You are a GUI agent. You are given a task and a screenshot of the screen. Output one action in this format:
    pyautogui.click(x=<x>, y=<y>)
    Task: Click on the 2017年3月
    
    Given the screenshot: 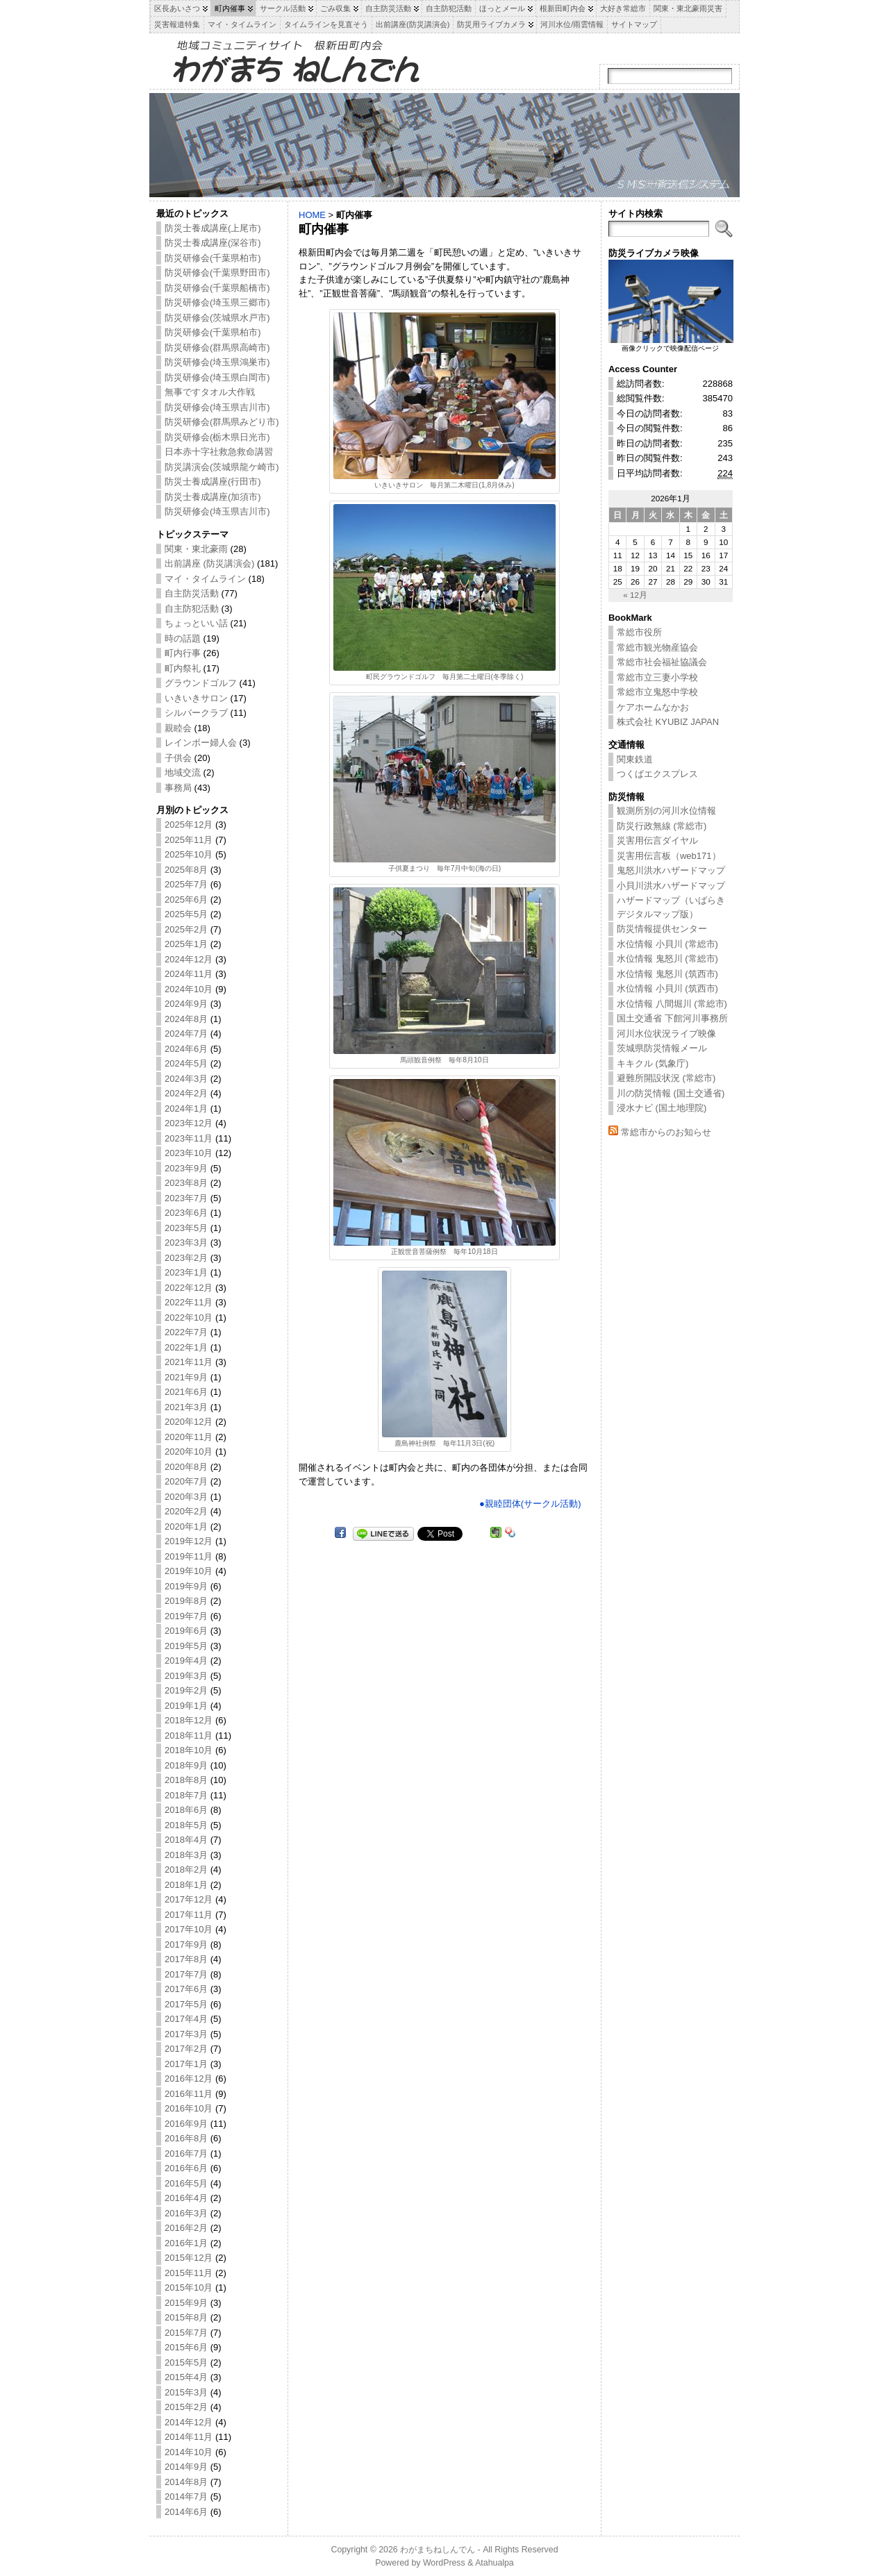 What is the action you would take?
    pyautogui.click(x=186, y=2034)
    